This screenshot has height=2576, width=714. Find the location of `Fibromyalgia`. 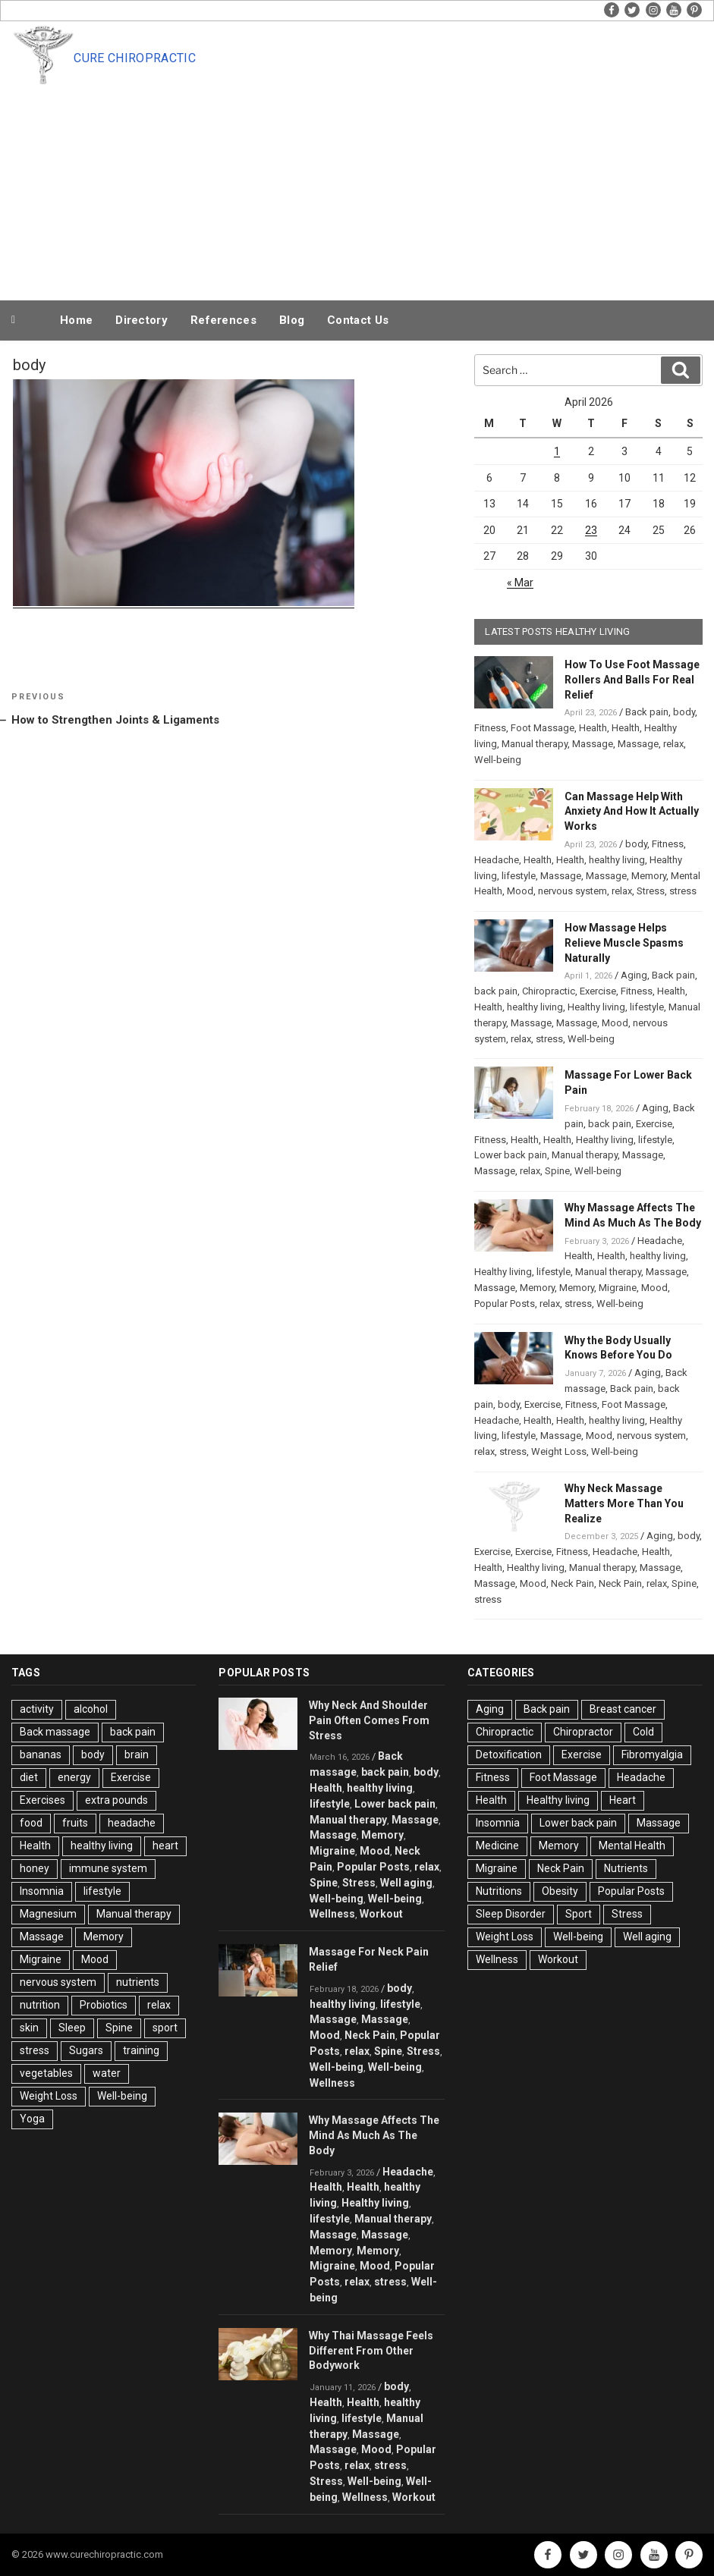

Fibromyalgia is located at coordinates (652, 1754).